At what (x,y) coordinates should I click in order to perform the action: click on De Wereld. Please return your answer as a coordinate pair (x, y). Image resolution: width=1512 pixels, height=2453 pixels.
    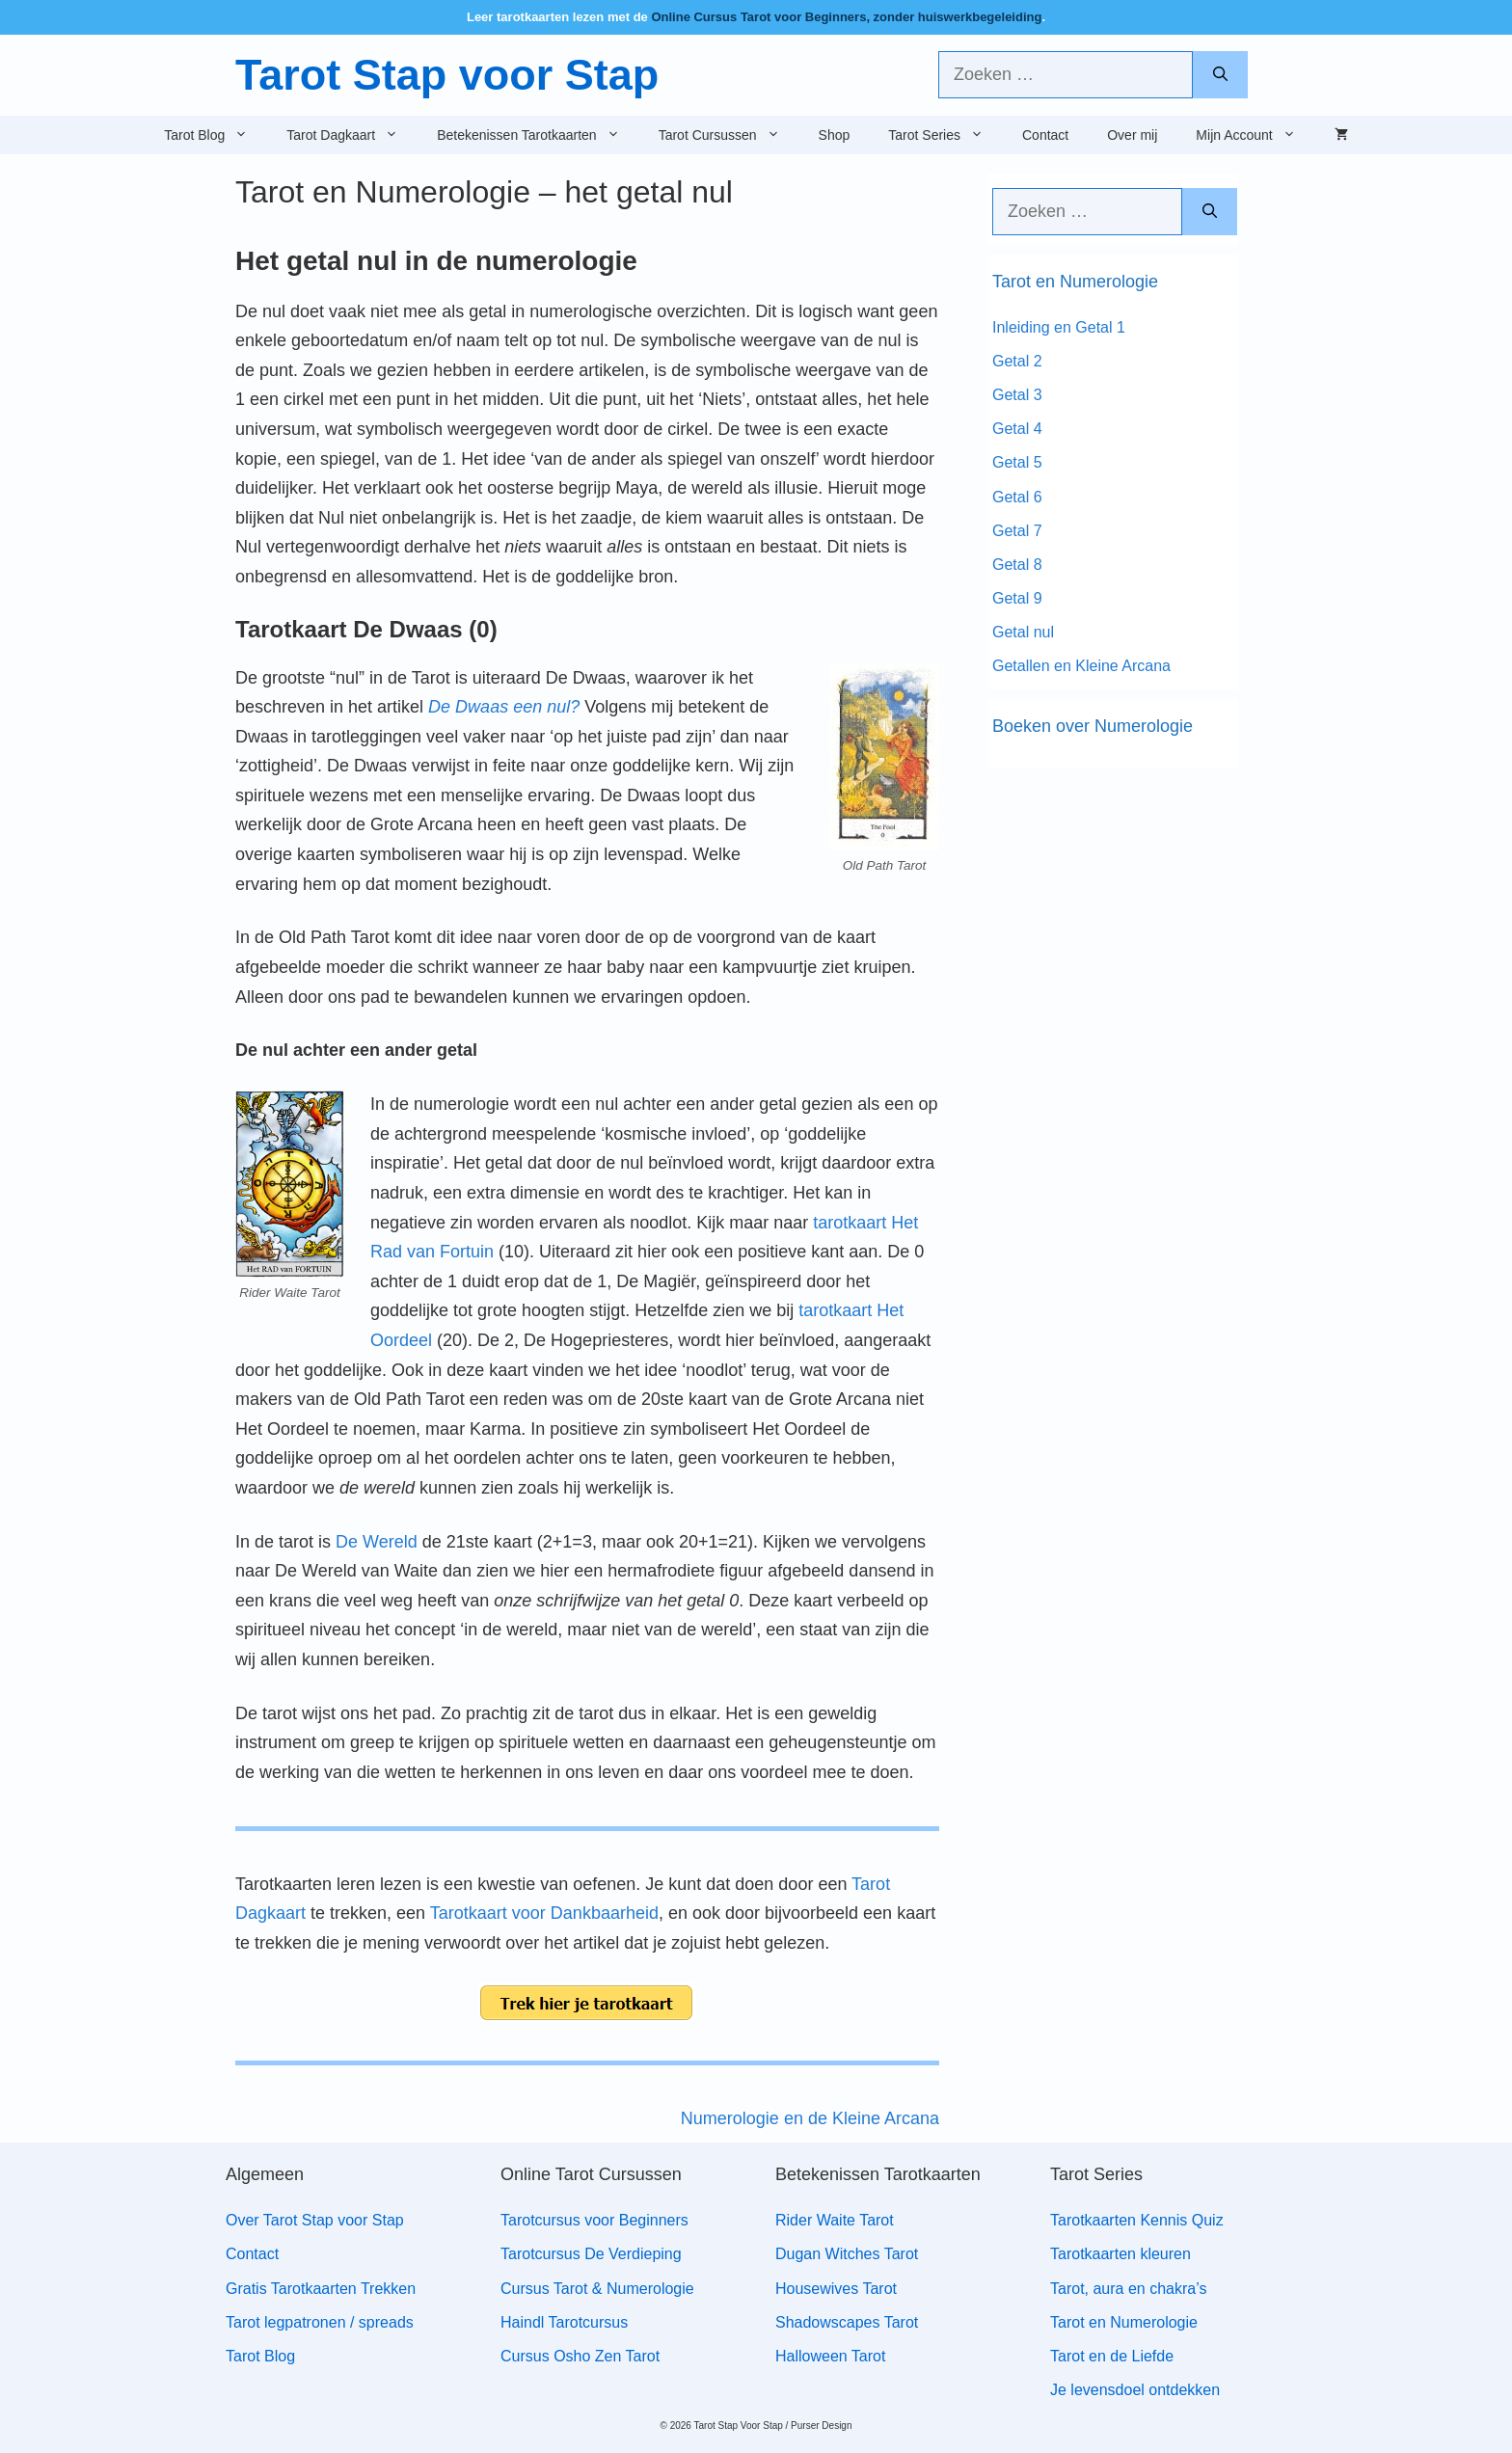
    Looking at the image, I should click on (377, 1541).